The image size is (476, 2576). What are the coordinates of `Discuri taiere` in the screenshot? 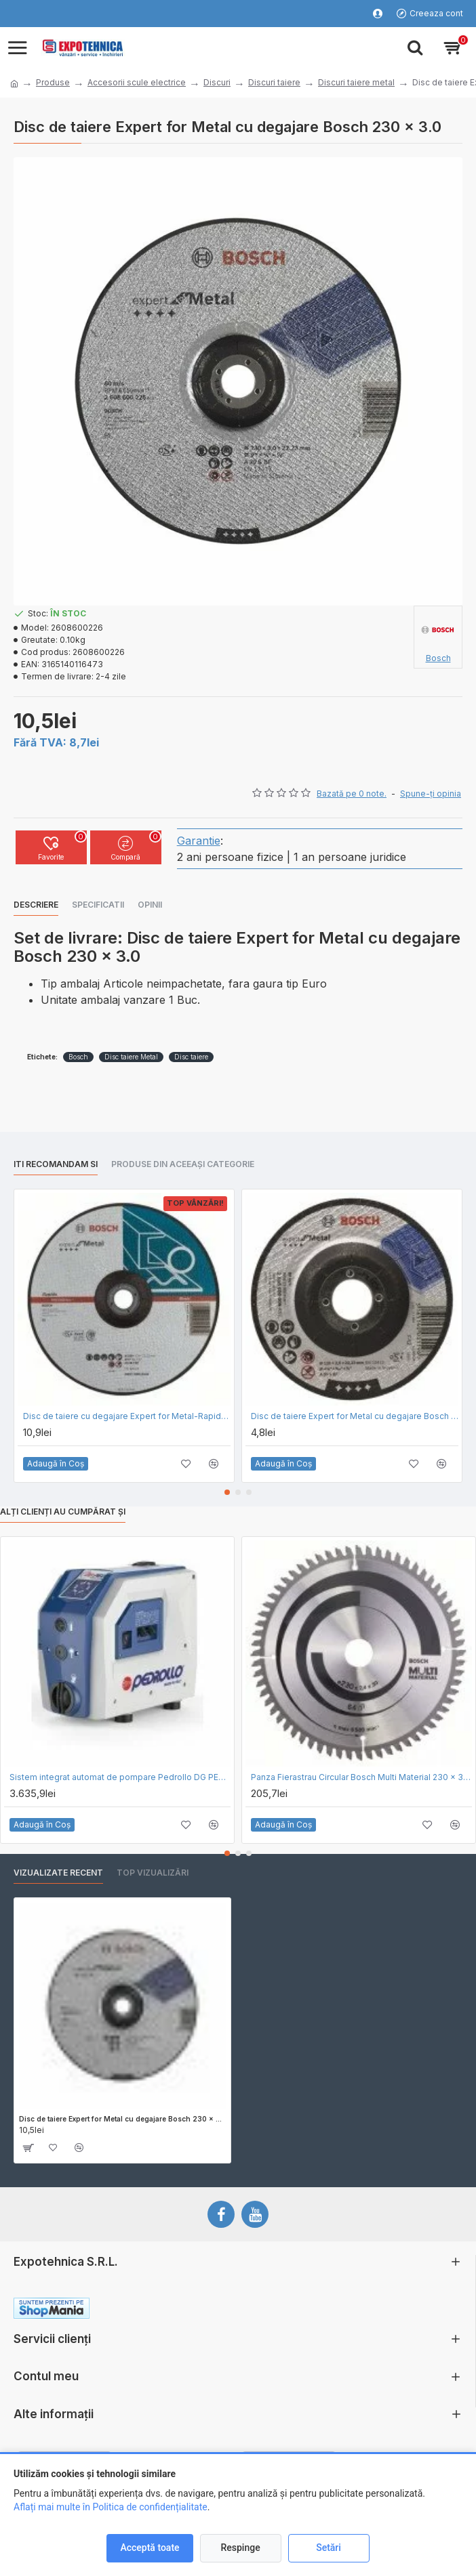 It's located at (274, 82).